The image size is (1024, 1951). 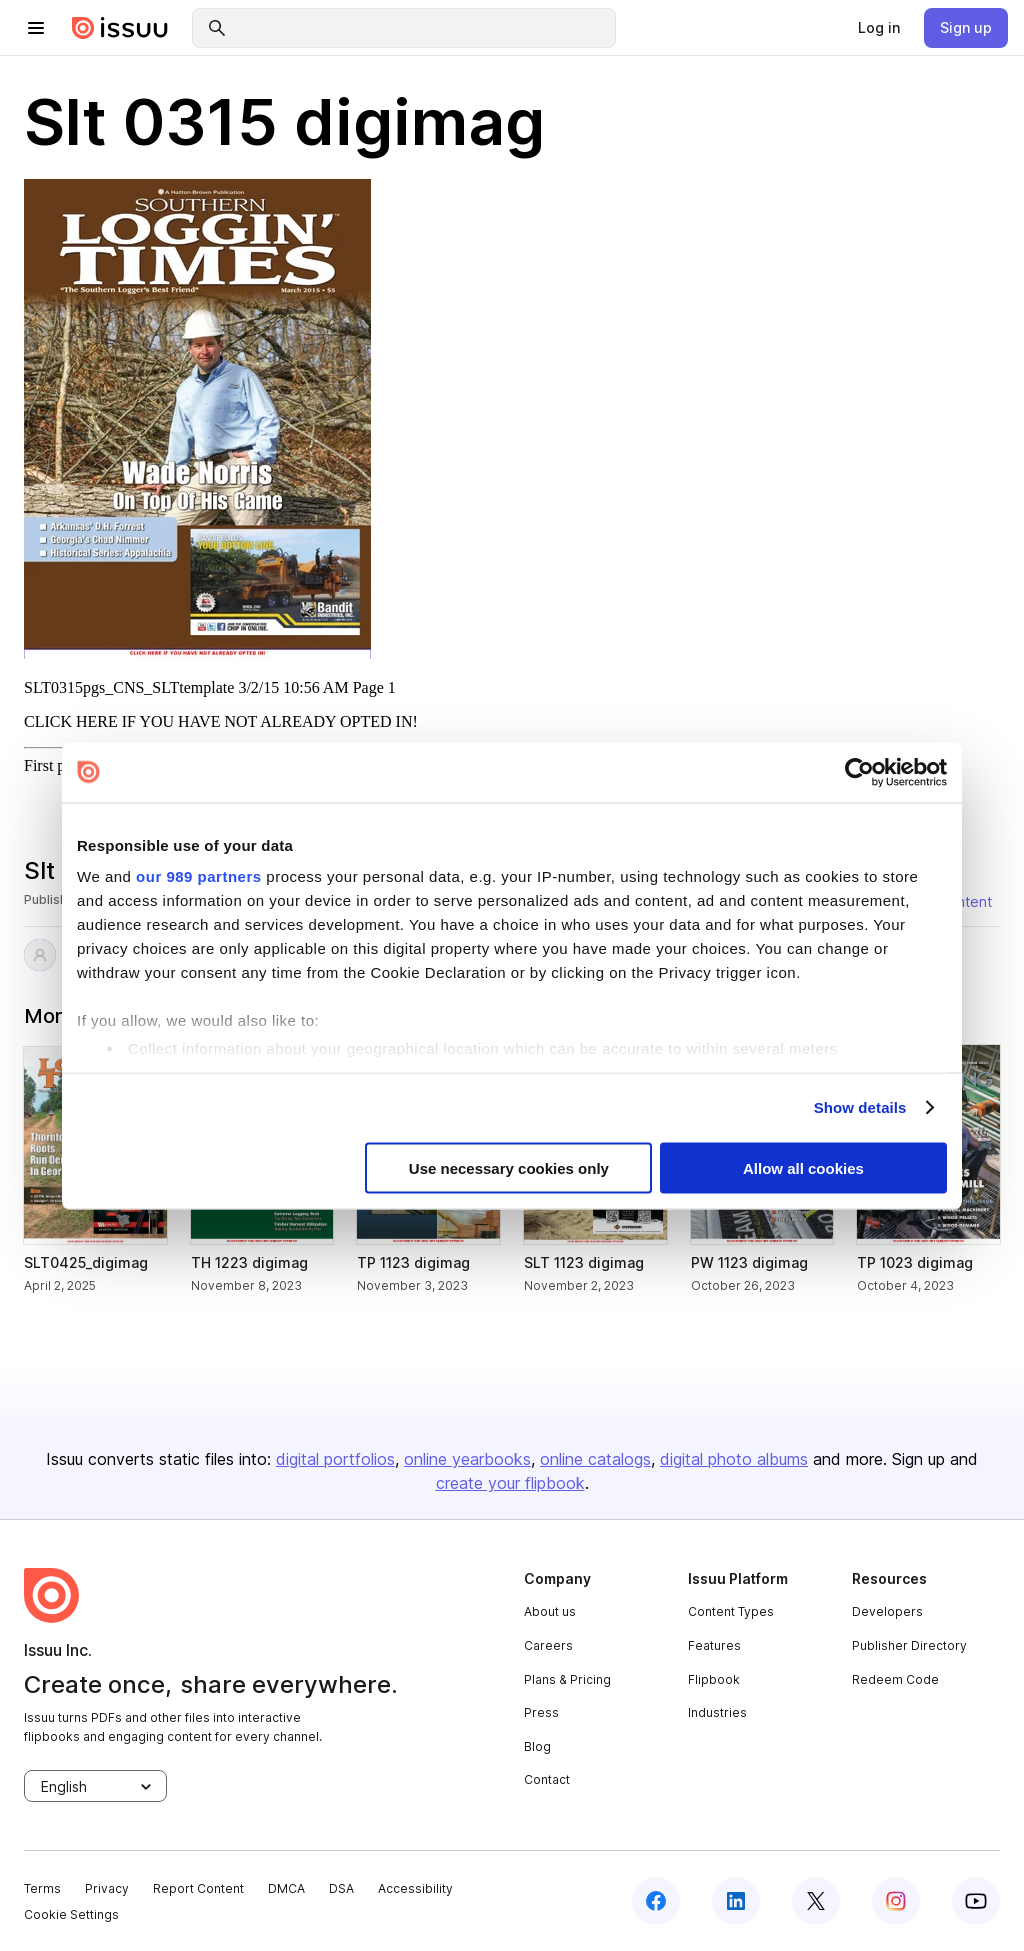 I want to click on online yearbooks, so click(x=467, y=1459).